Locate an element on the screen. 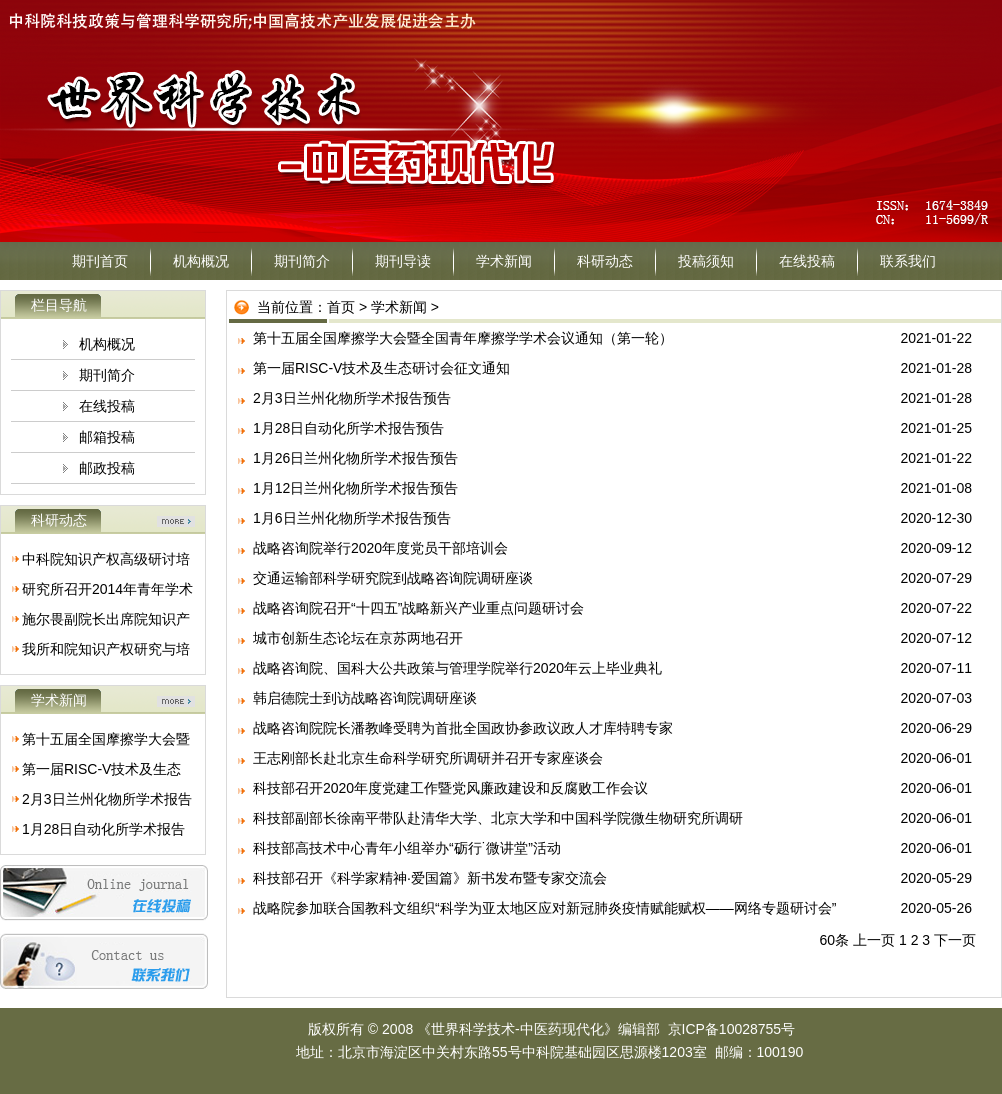  下一页 is located at coordinates (955, 940).